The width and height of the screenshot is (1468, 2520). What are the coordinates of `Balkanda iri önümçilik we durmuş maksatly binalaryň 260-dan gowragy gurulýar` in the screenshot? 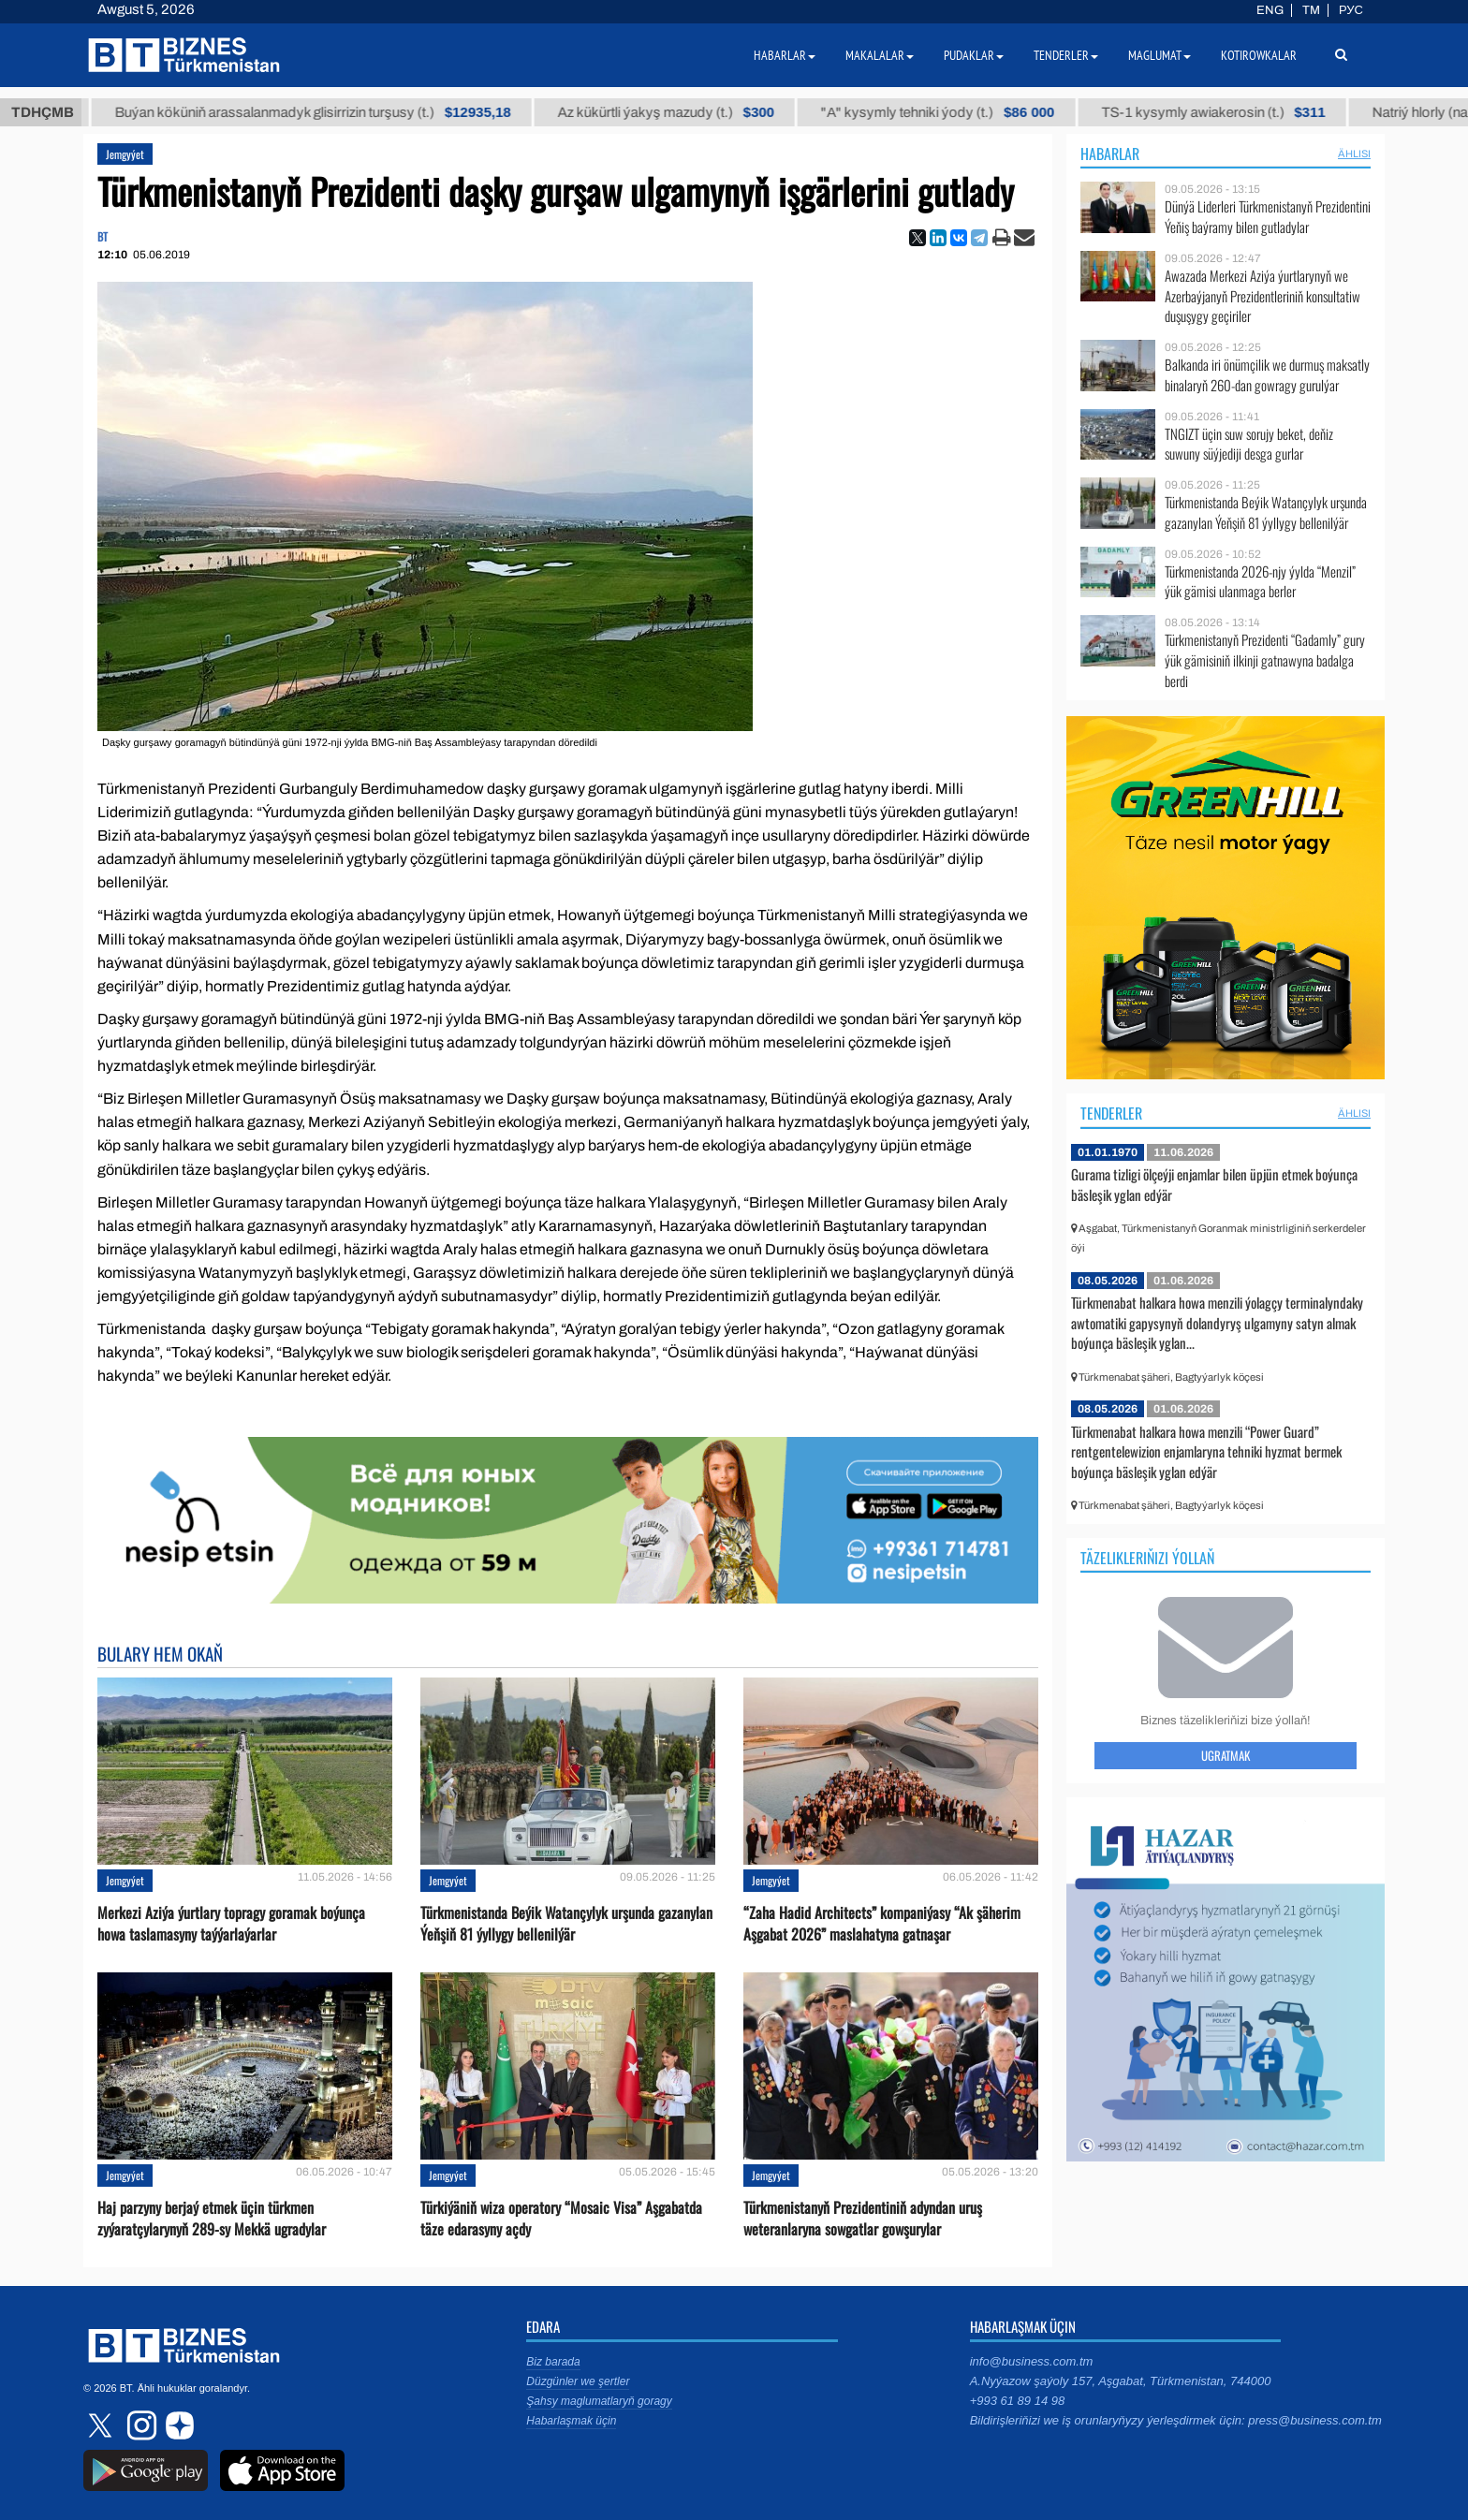 It's located at (1267, 375).